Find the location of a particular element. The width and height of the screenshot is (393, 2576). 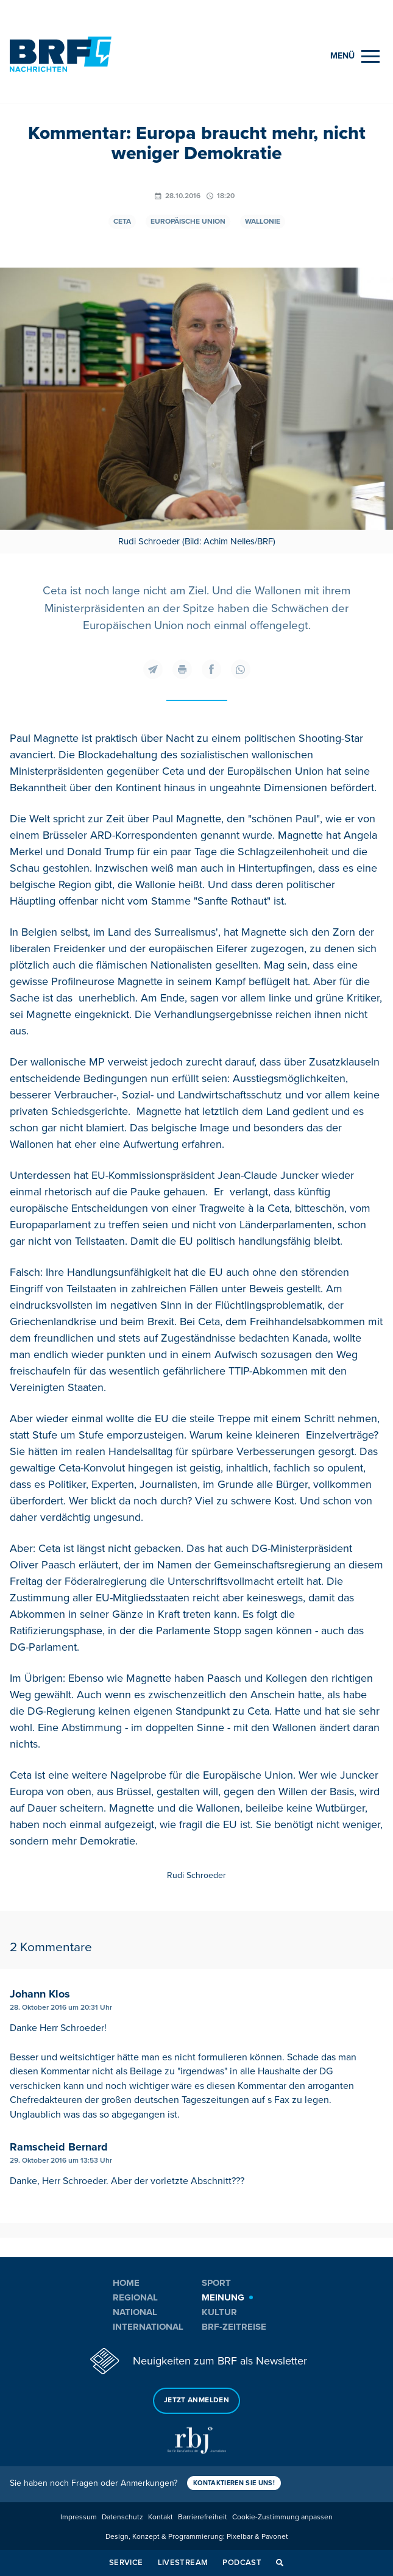

BRF-Zeitreise is located at coordinates (234, 2326).